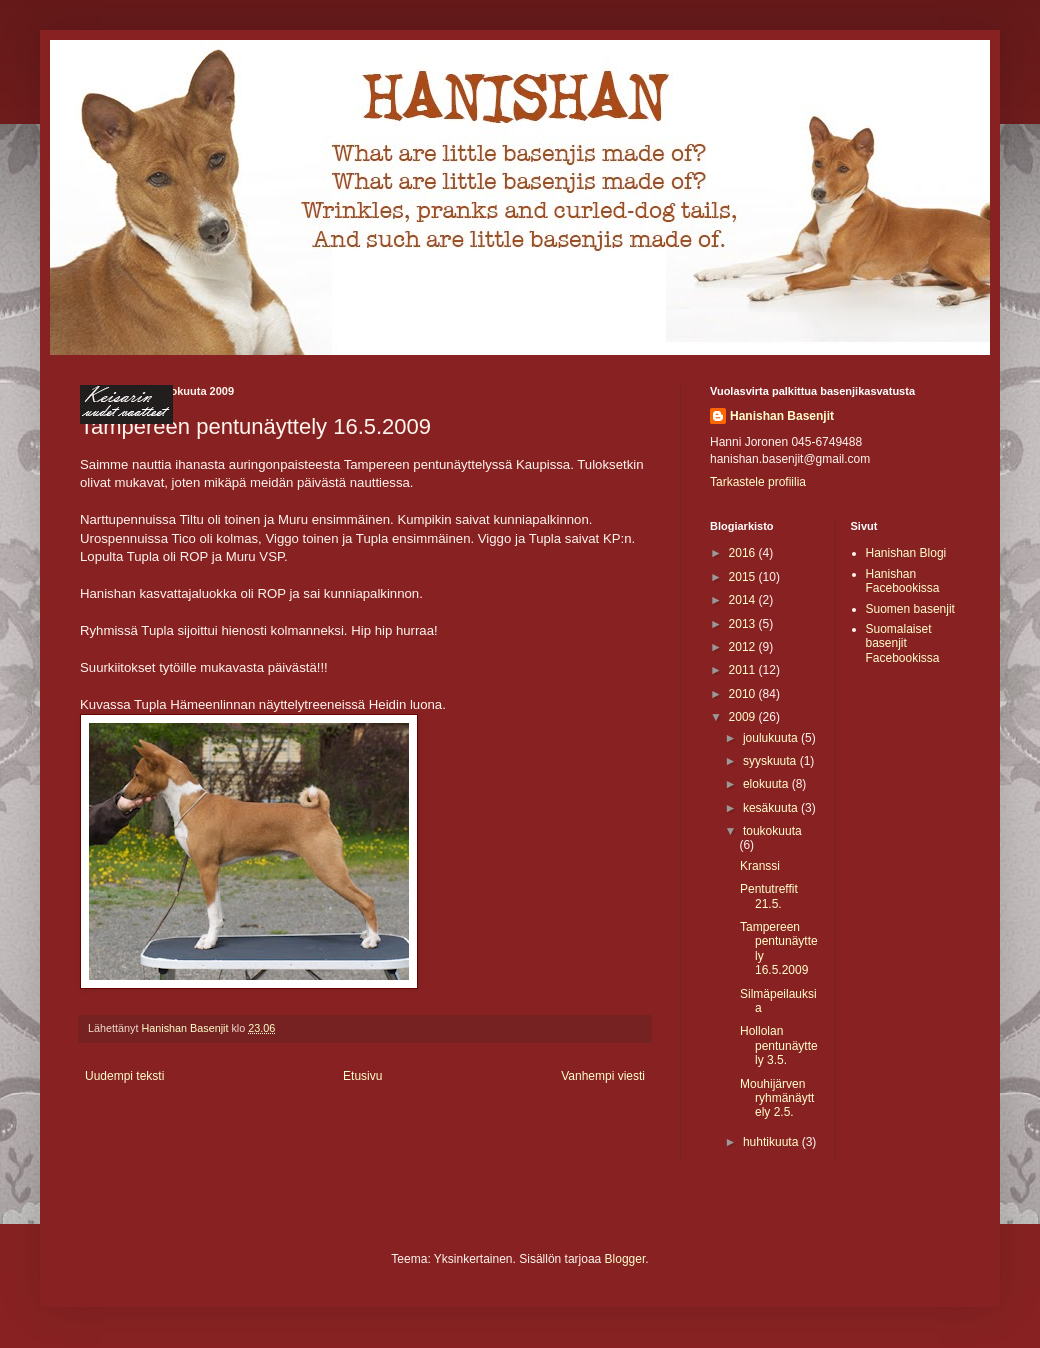 The image size is (1040, 1348). I want to click on 2010, so click(744, 694).